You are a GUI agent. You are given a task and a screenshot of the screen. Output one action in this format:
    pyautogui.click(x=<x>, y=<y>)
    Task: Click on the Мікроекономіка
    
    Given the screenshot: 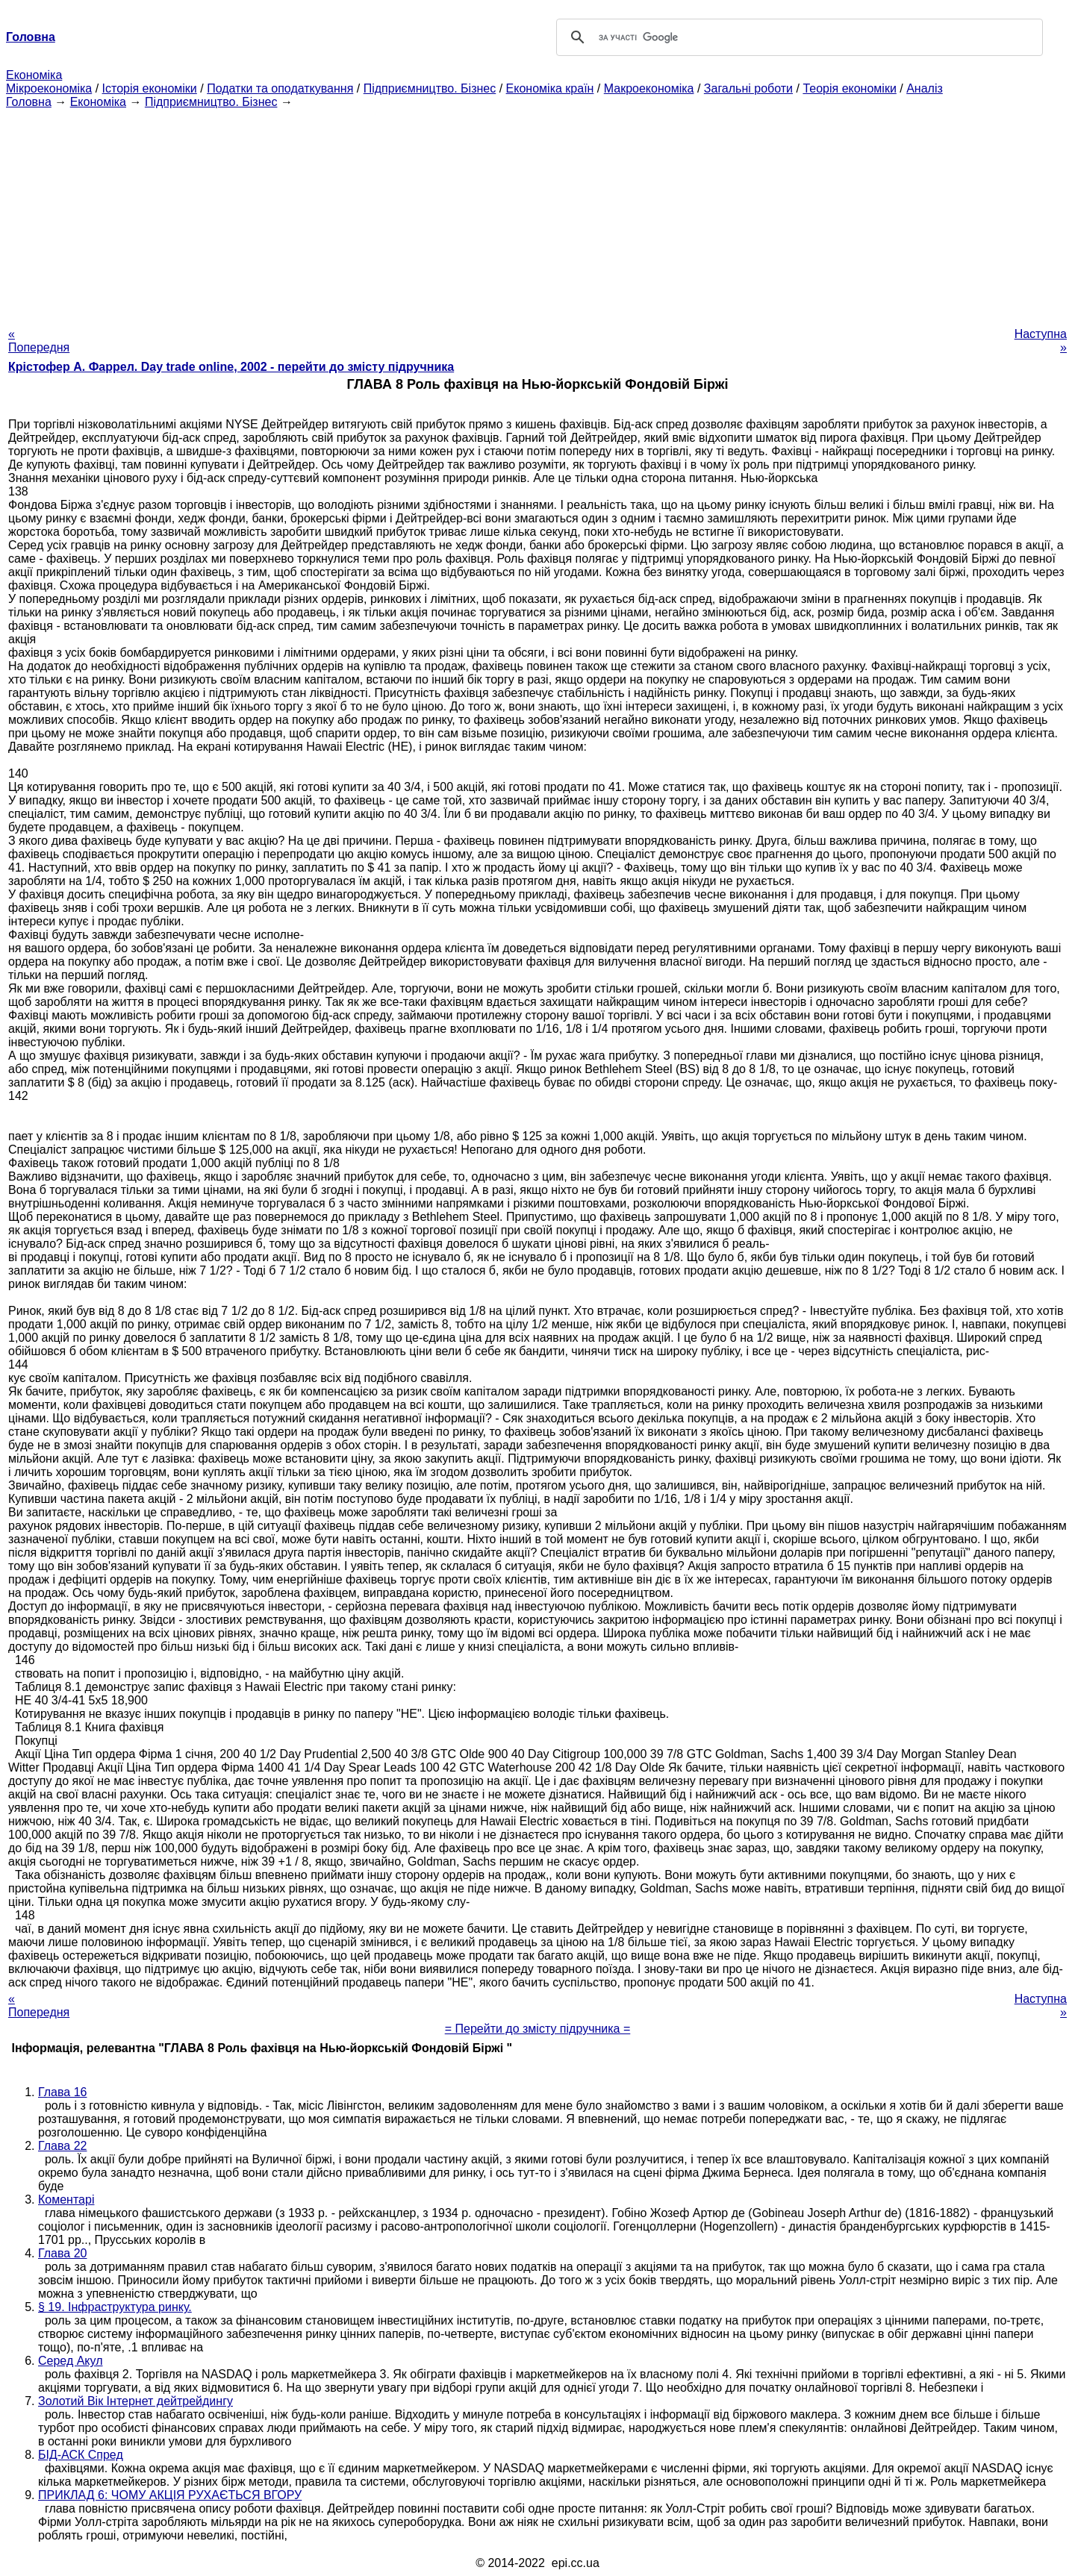 What is the action you would take?
    pyautogui.click(x=49, y=88)
    